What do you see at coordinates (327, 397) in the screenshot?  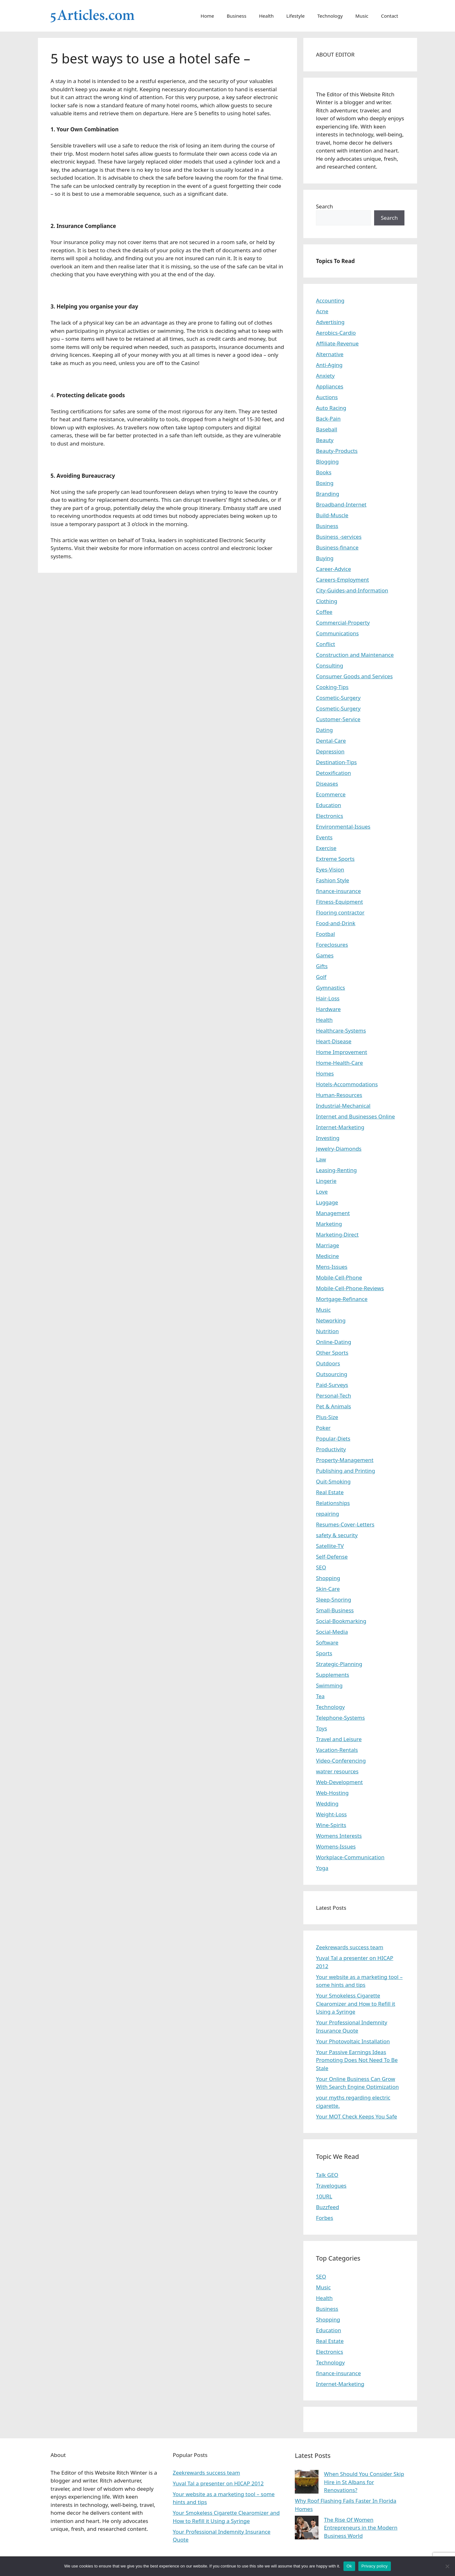 I see `Auctions` at bounding box center [327, 397].